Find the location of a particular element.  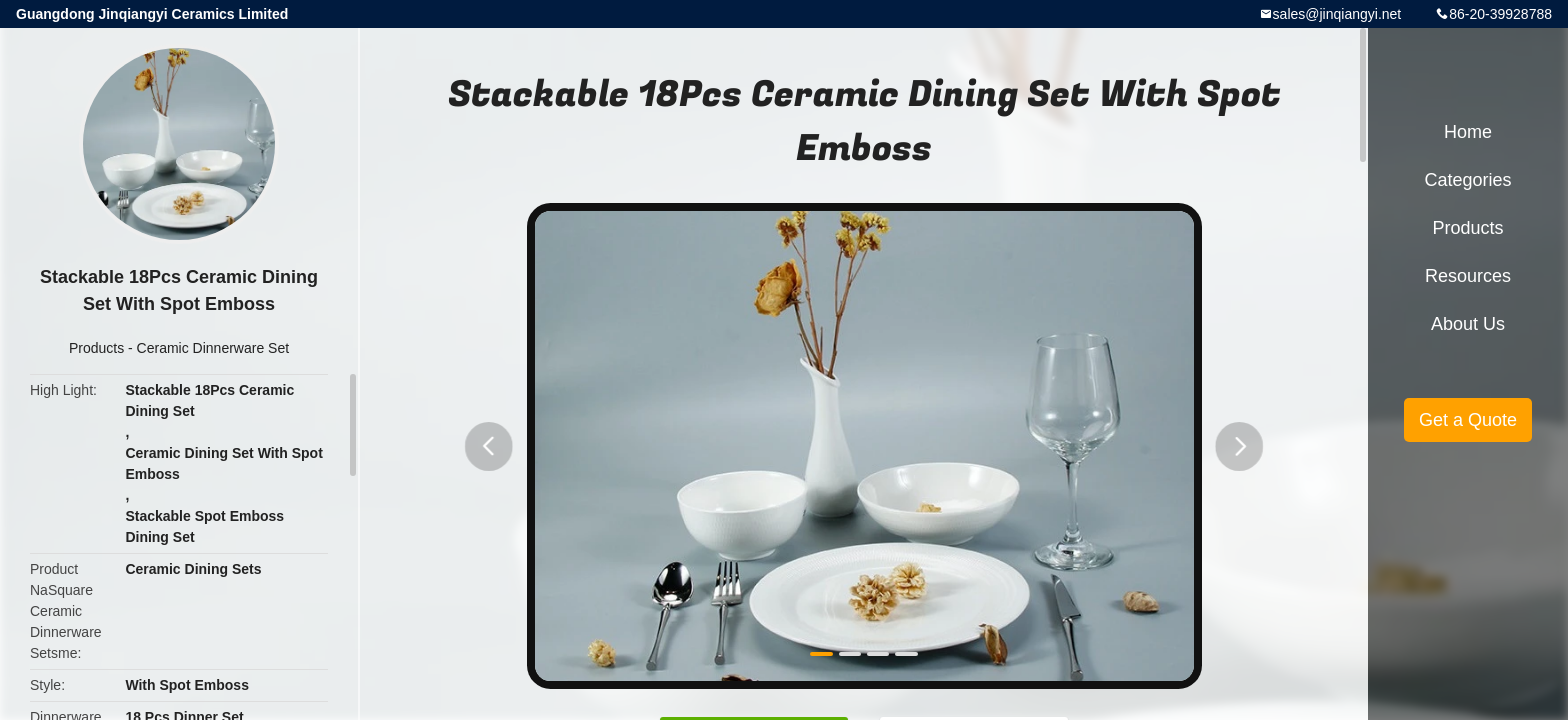

Get a Quote is located at coordinates (1468, 420).